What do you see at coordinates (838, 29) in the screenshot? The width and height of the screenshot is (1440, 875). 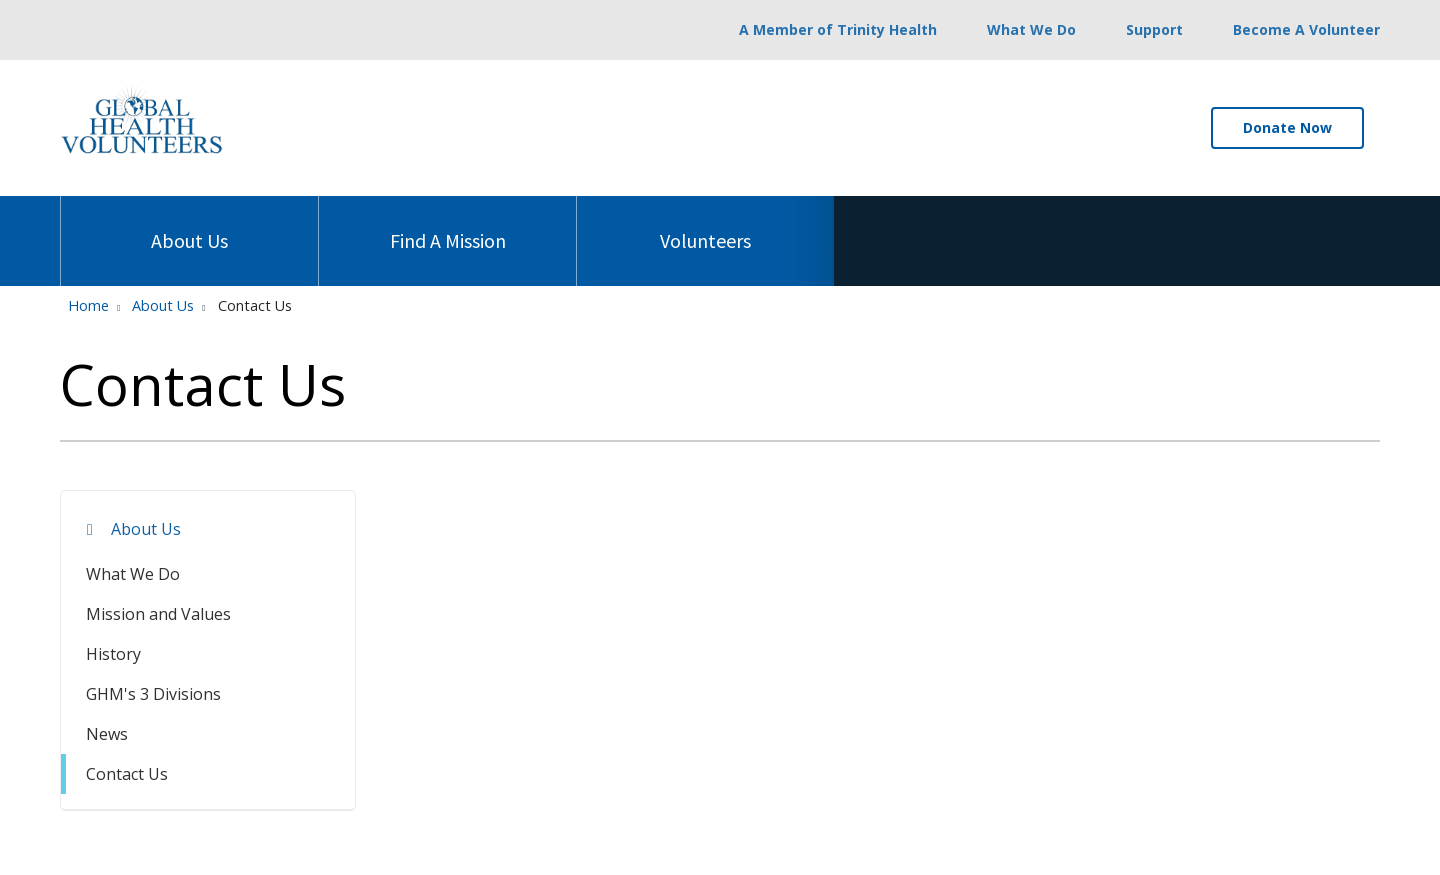 I see `A Member of Trinity Health` at bounding box center [838, 29].